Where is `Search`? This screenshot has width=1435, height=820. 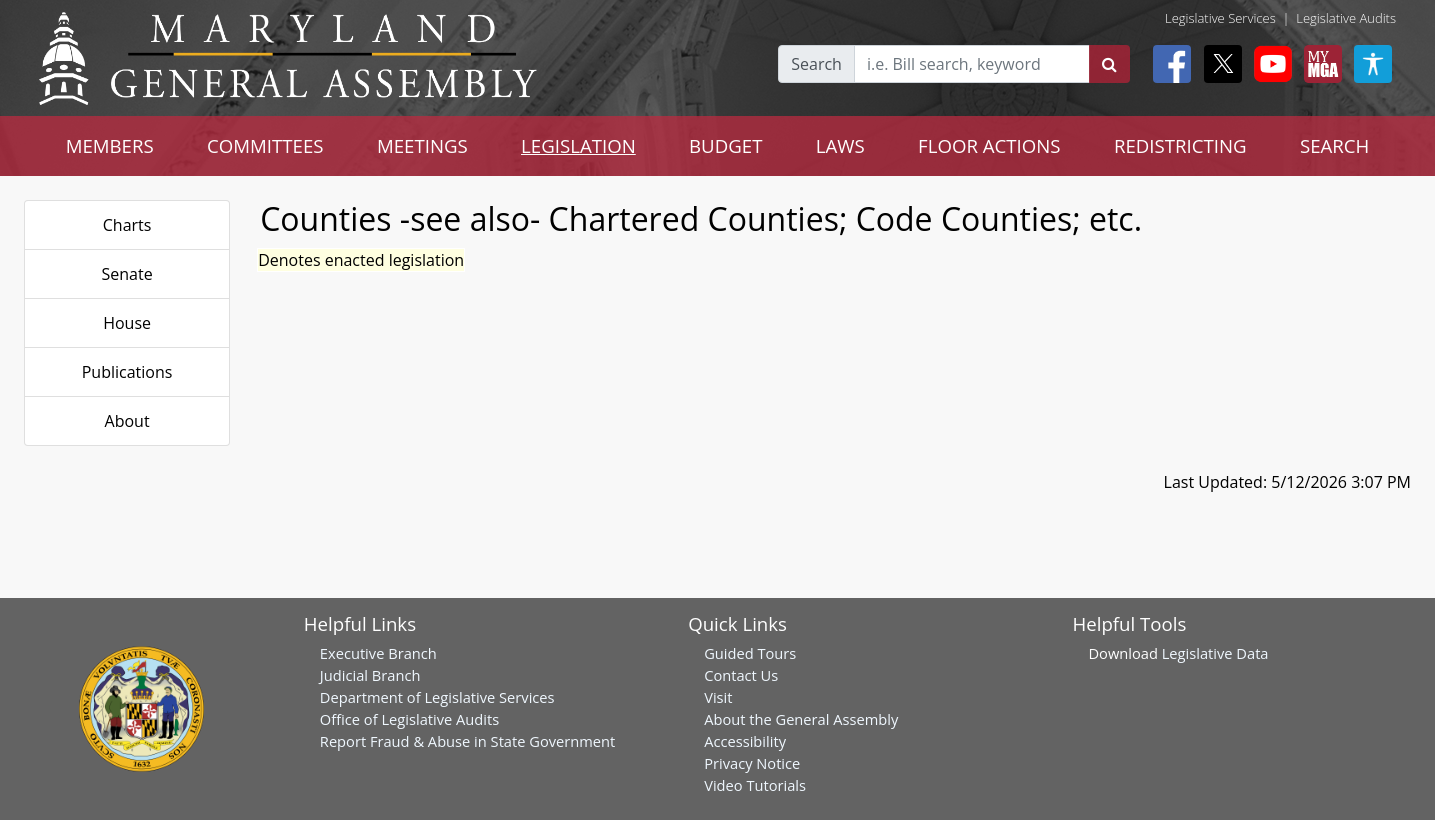 Search is located at coordinates (816, 64).